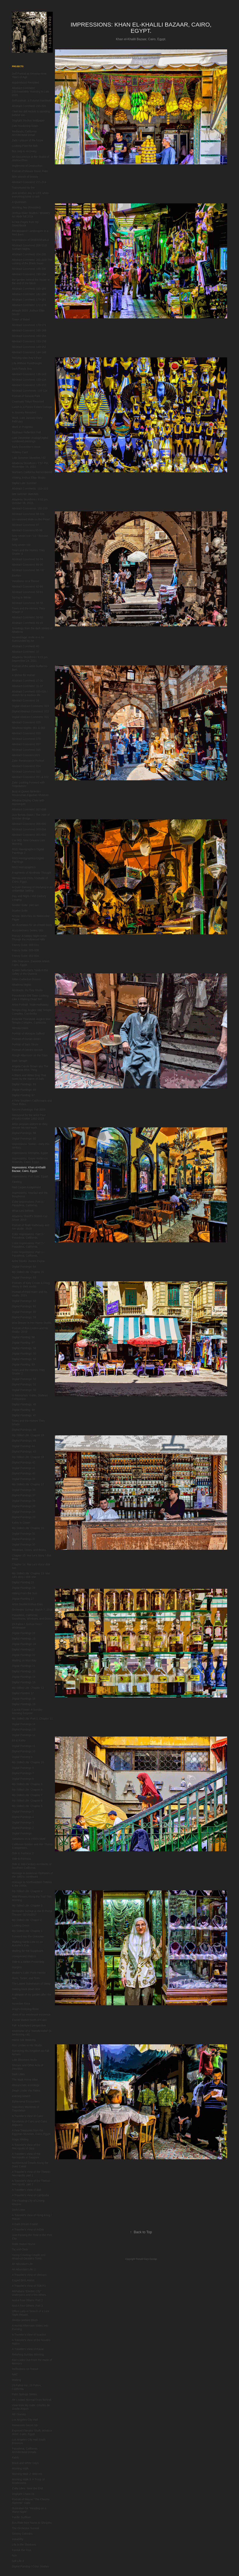  Describe the element at coordinates (25, 944) in the screenshot. I see `Frenzy Suite: 009-011` at that location.